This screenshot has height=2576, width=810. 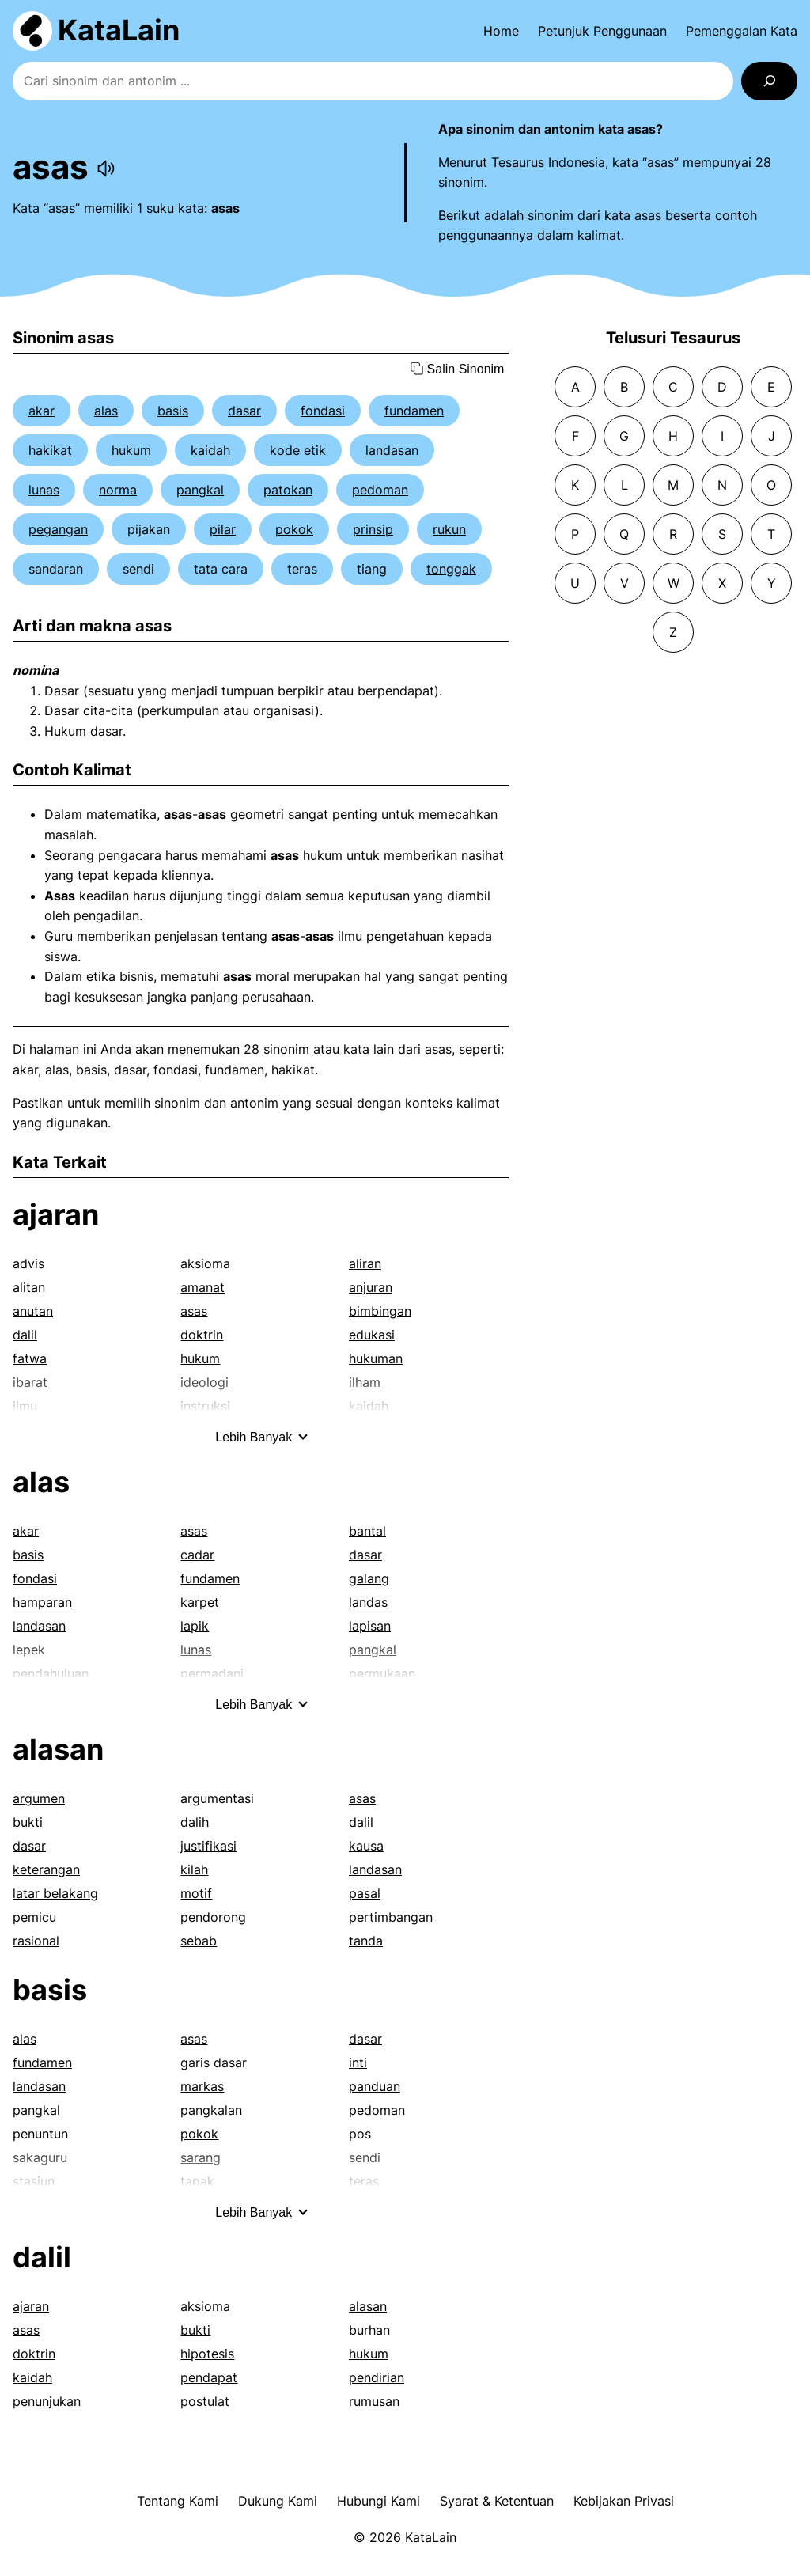 What do you see at coordinates (223, 529) in the screenshot?
I see `pilar` at bounding box center [223, 529].